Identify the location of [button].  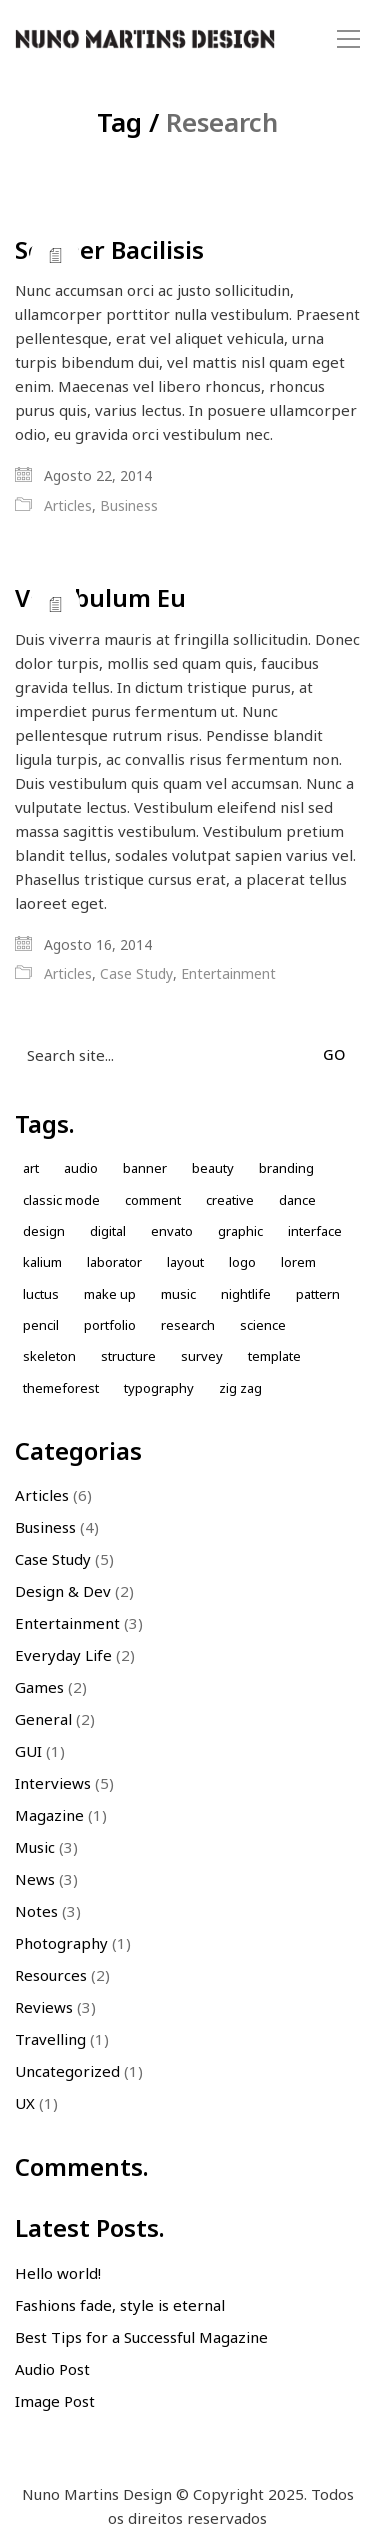
(348, 39).